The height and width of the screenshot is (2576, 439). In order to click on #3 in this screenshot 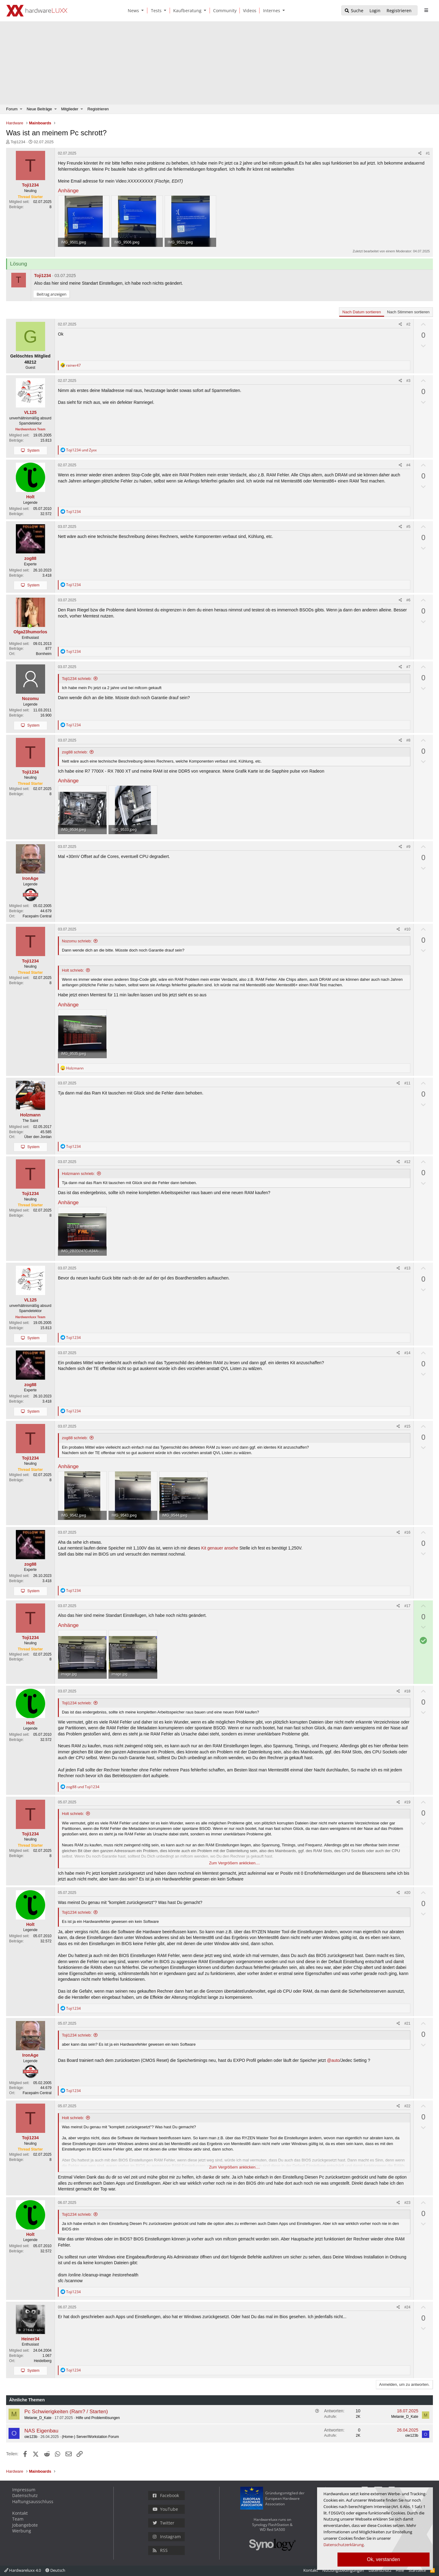, I will do `click(408, 381)`.